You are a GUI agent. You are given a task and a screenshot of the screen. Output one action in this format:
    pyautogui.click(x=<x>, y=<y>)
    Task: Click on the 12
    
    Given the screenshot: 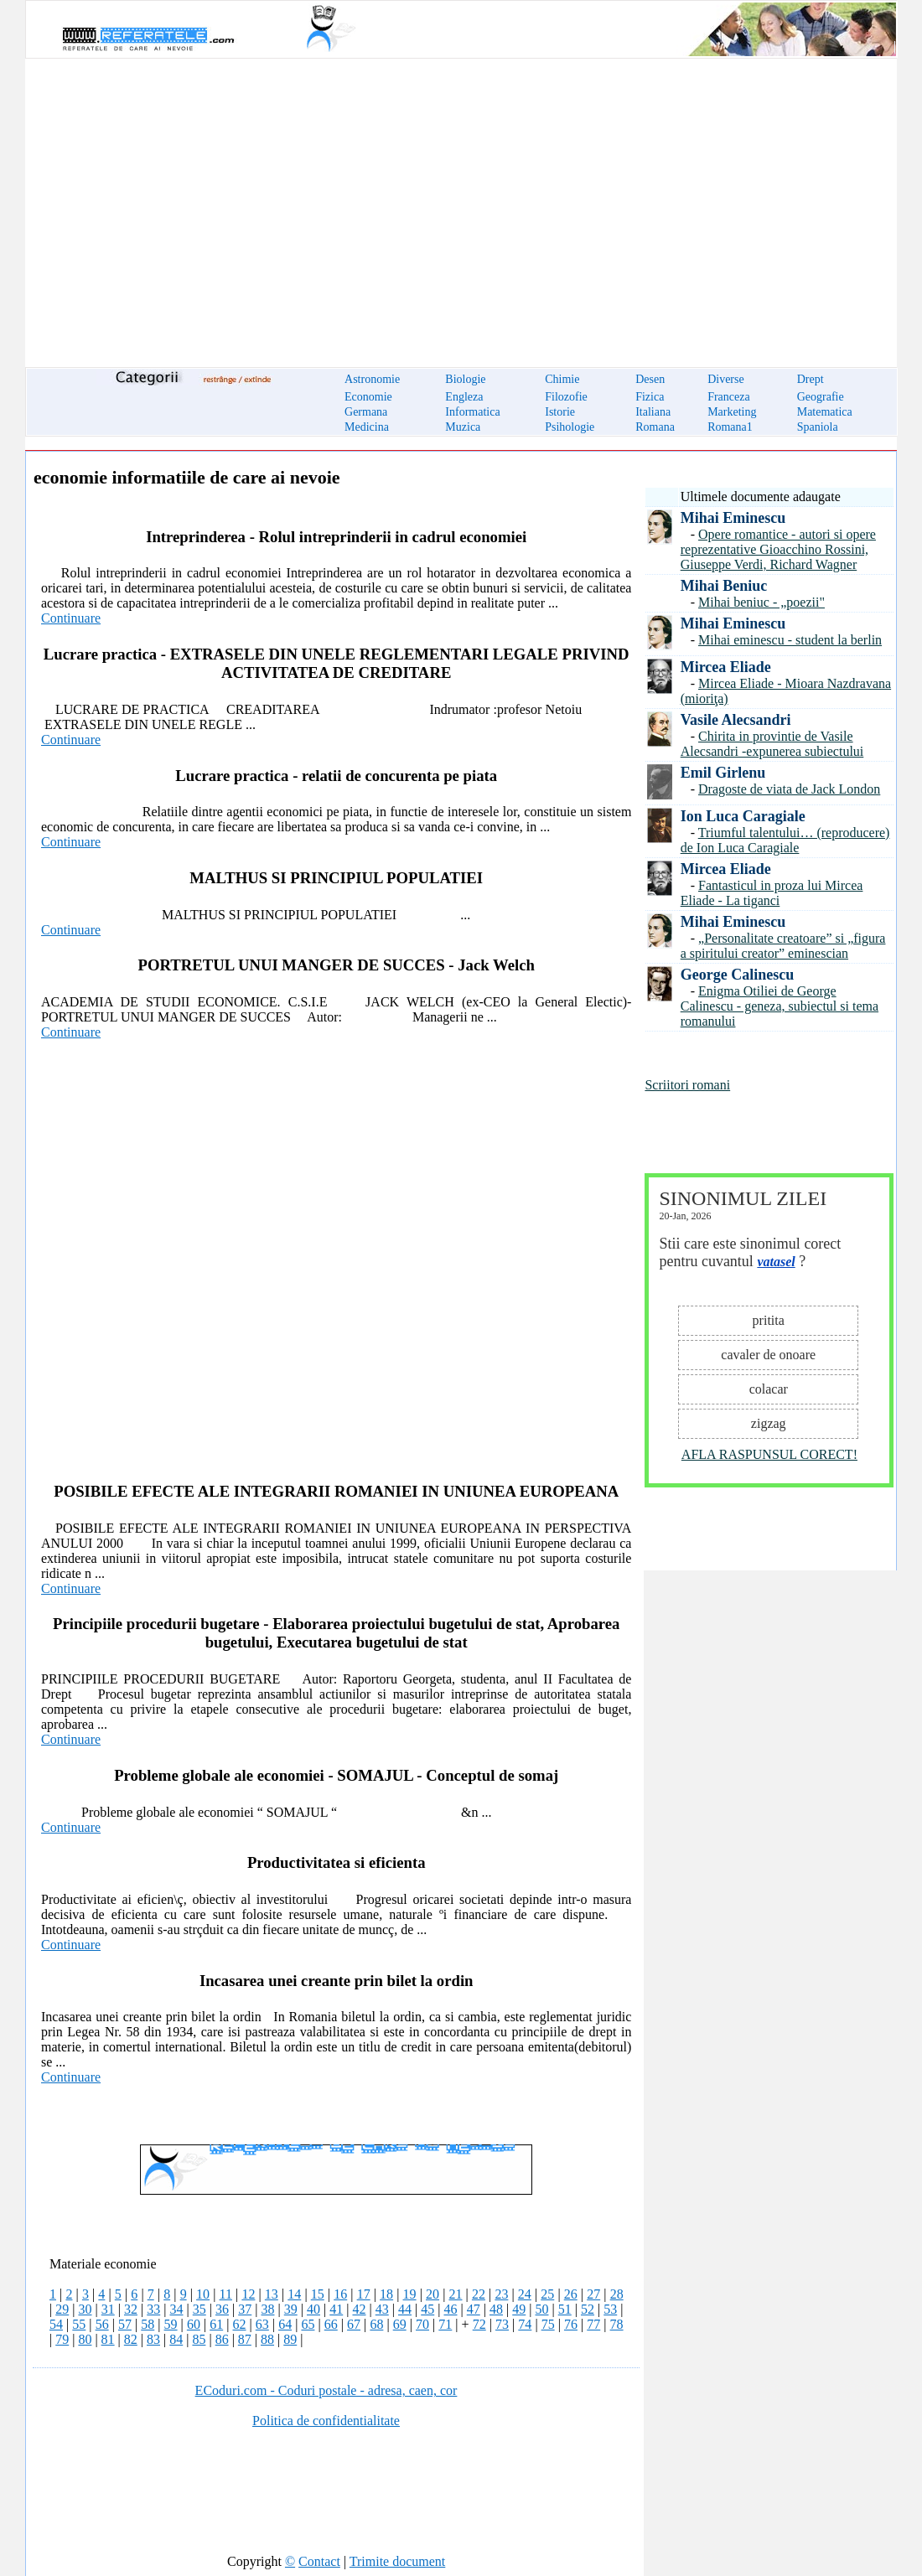 What is the action you would take?
    pyautogui.click(x=248, y=2294)
    